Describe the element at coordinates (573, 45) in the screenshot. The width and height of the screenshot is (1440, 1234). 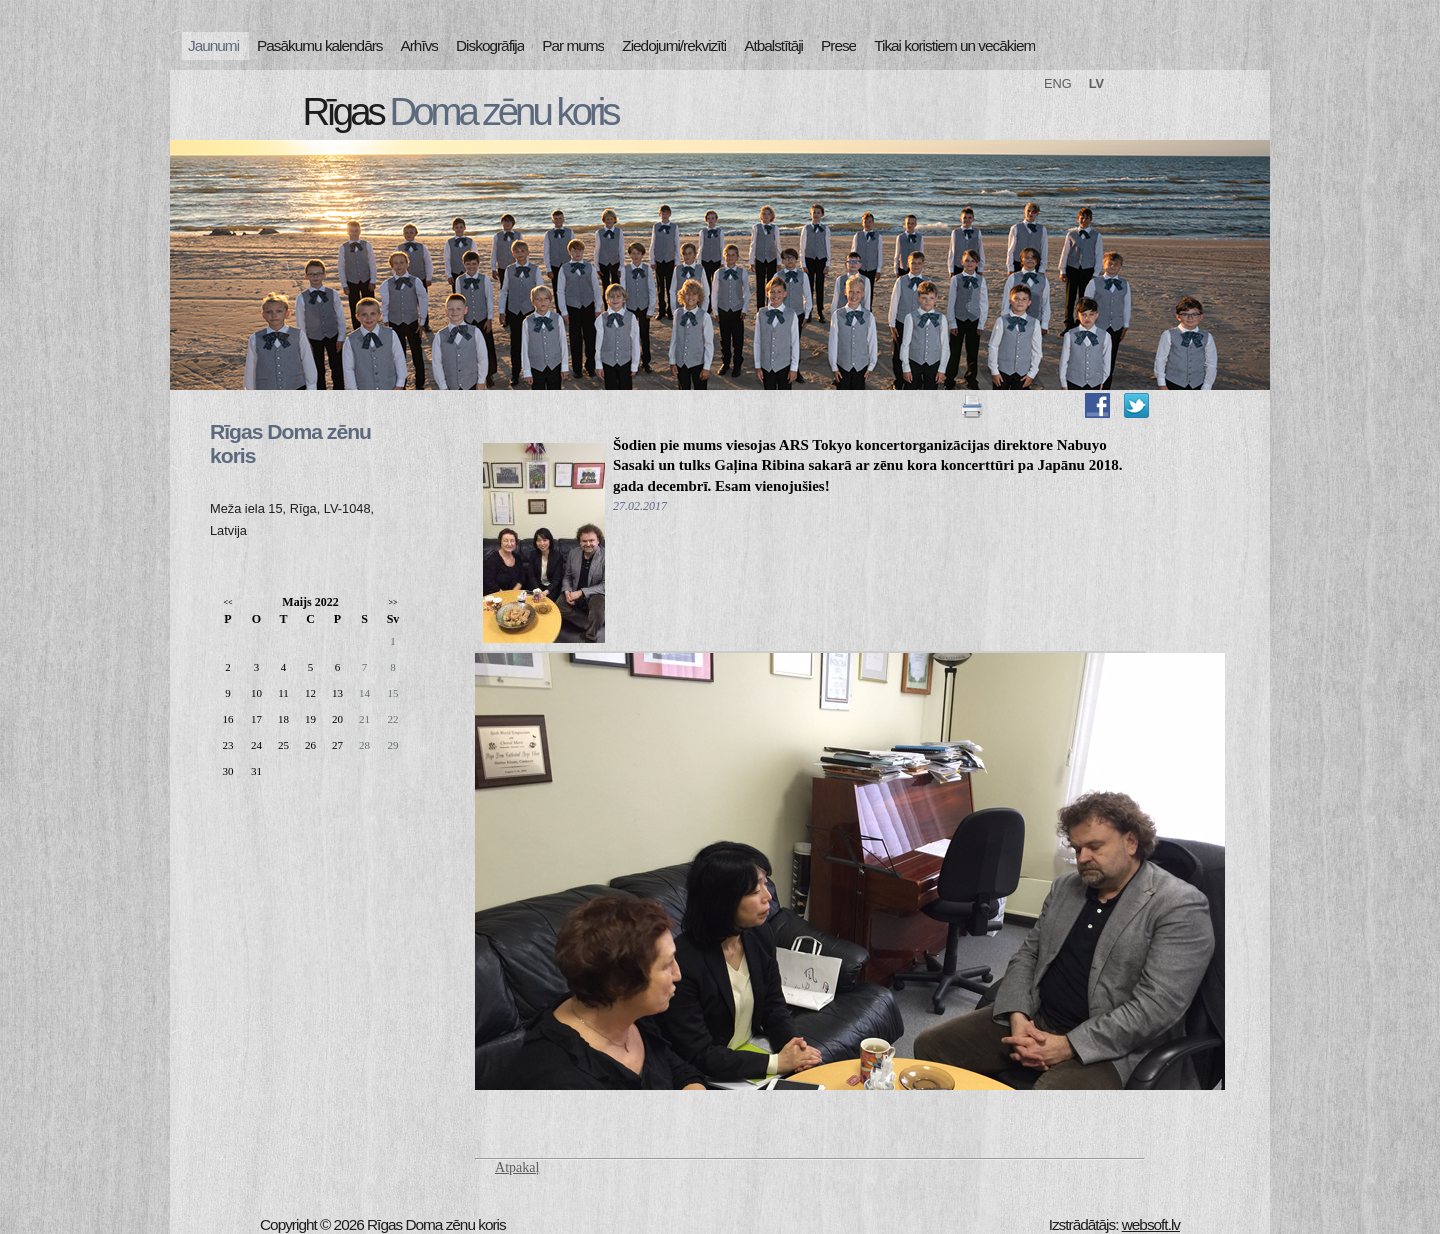
I see `Par mums` at that location.